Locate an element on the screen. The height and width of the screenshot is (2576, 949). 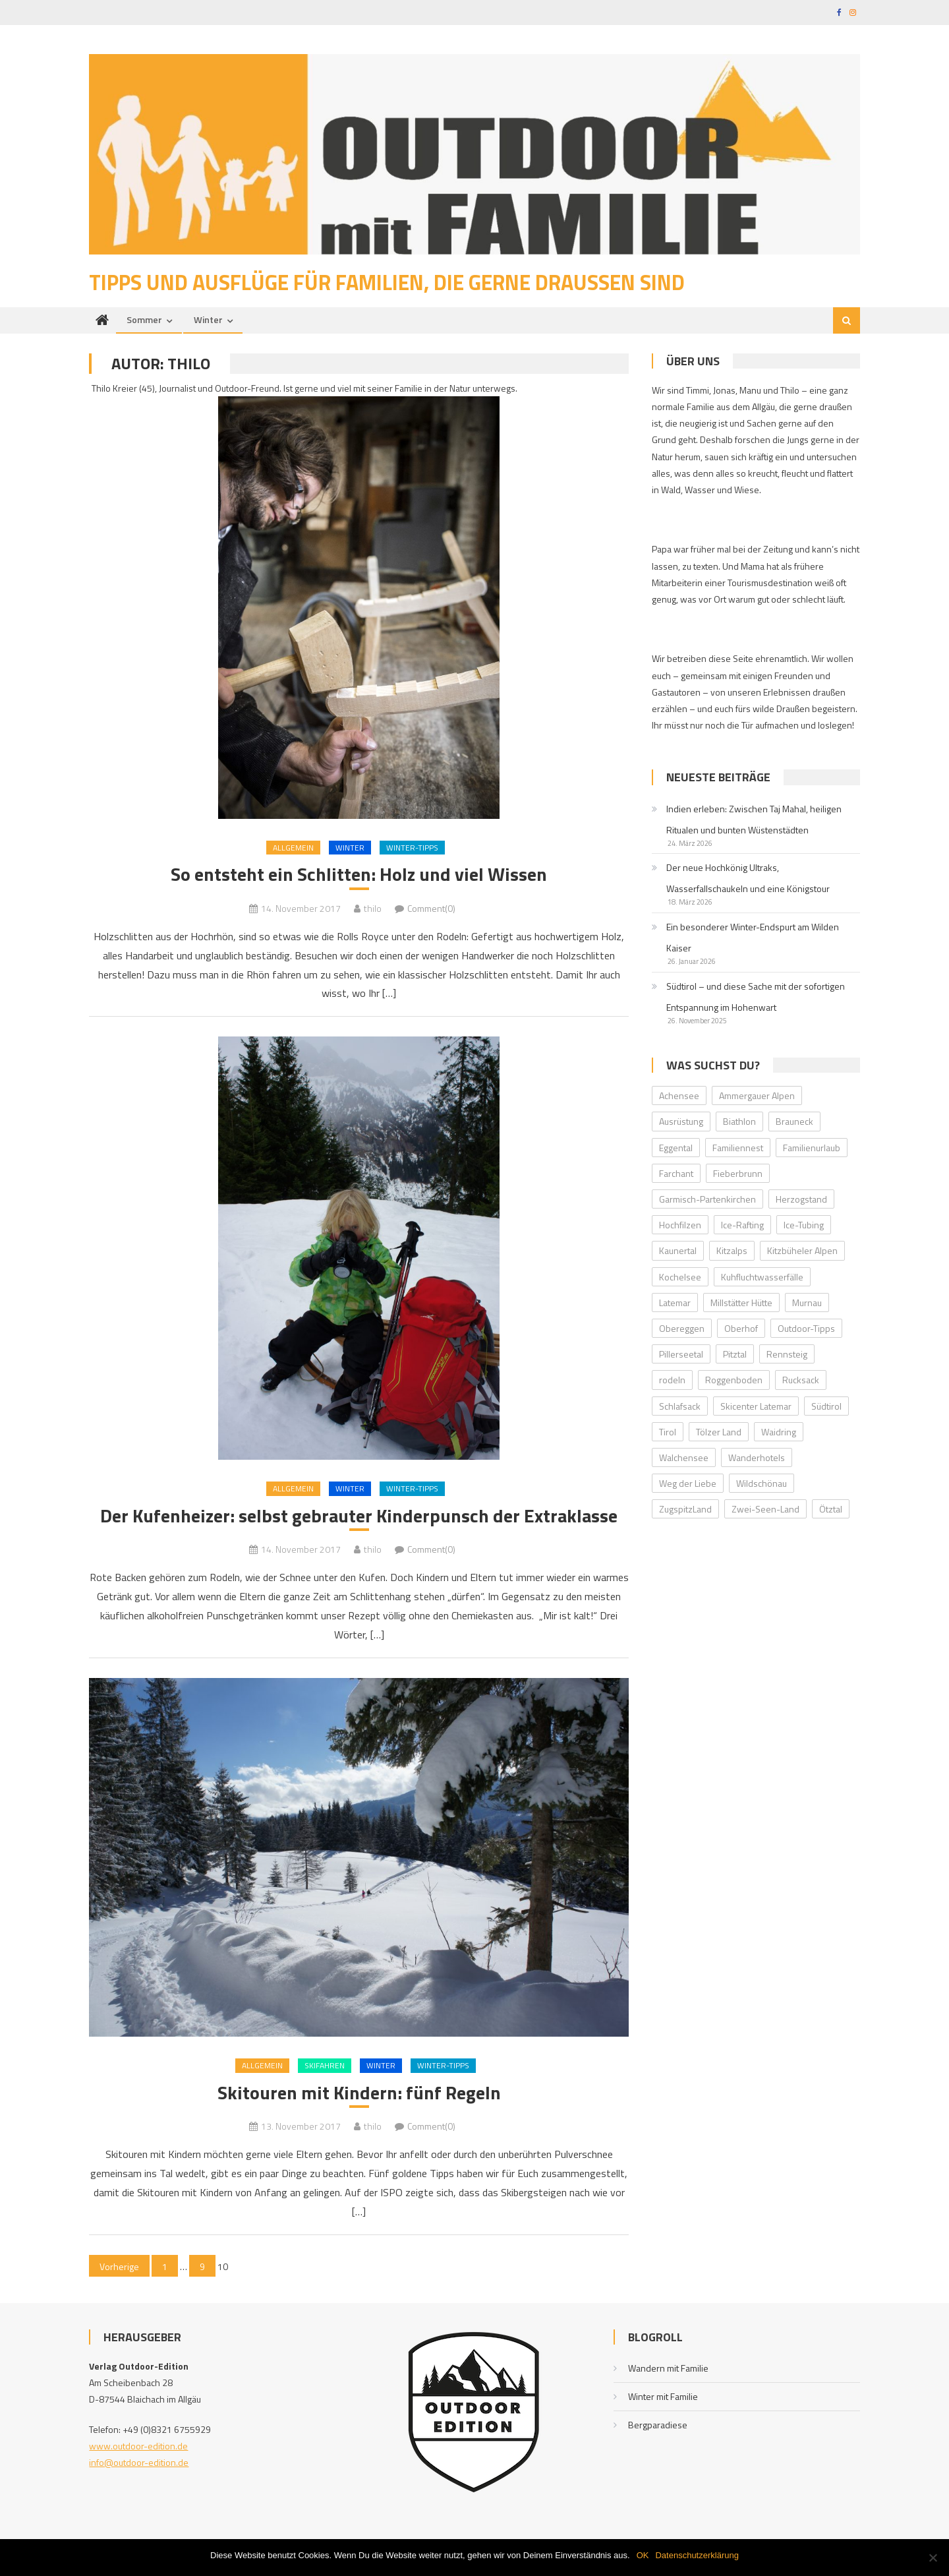
Achensee [Achensee (2 Einträge)] is located at coordinates (679, 1095).